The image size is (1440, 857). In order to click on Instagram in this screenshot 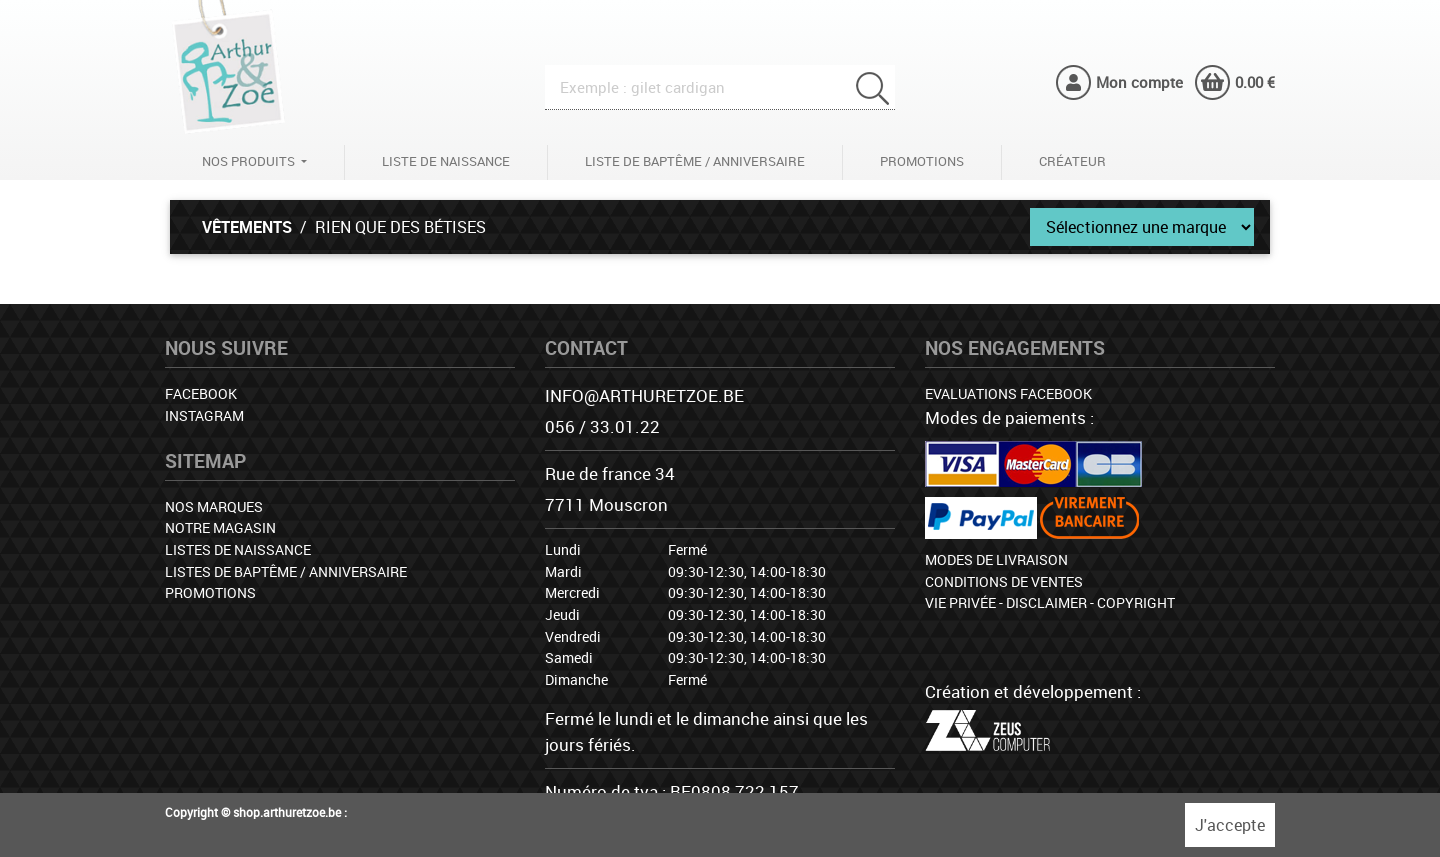, I will do `click(204, 415)`.